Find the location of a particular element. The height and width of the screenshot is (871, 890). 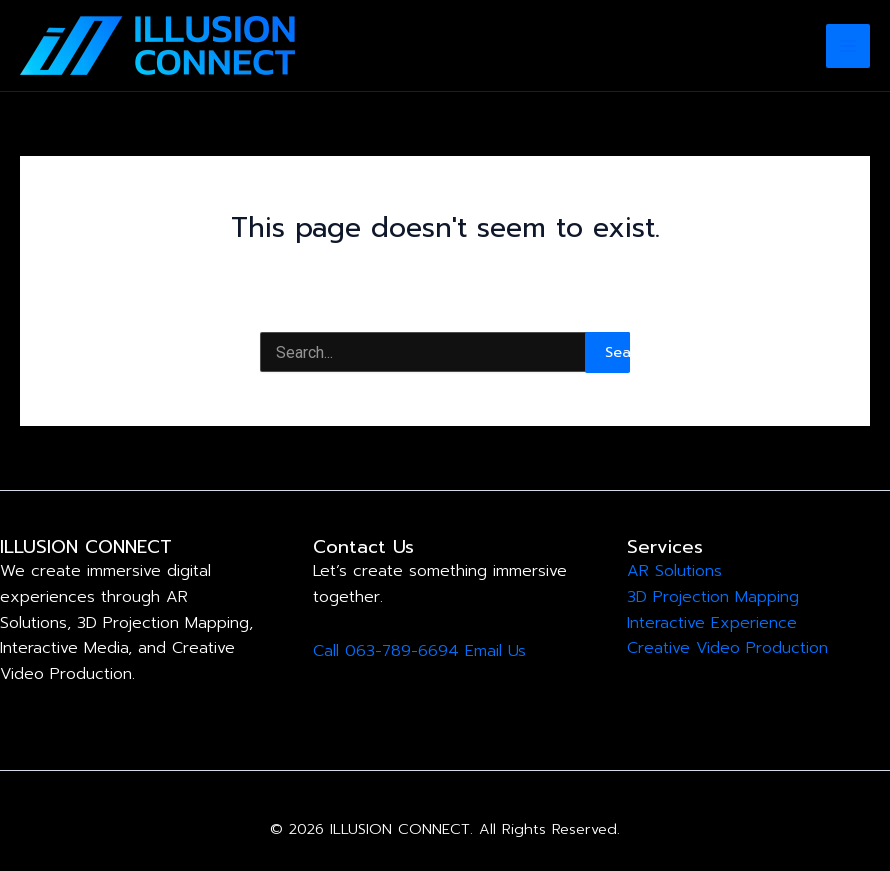

AR Solutions is located at coordinates (674, 571).